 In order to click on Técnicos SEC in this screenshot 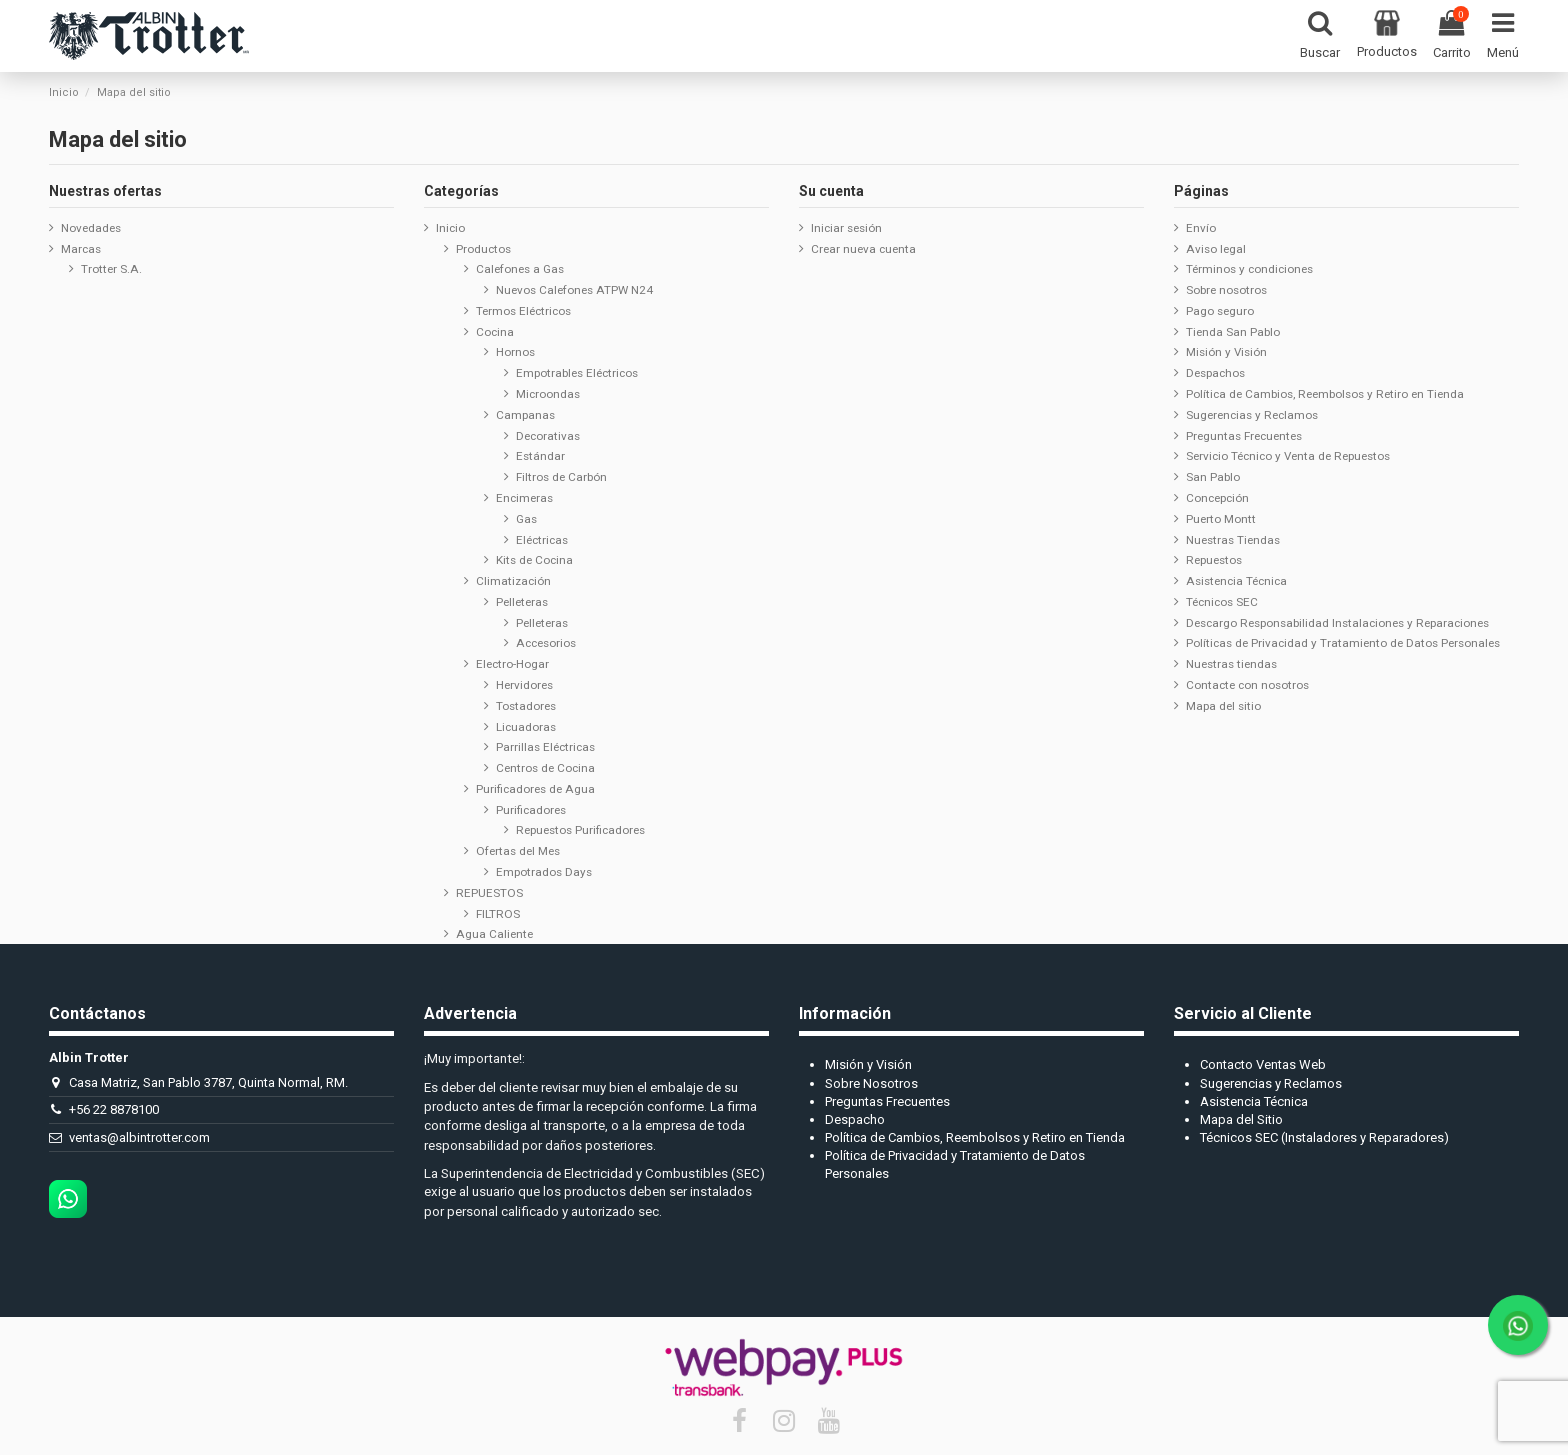, I will do `click(1222, 602)`.